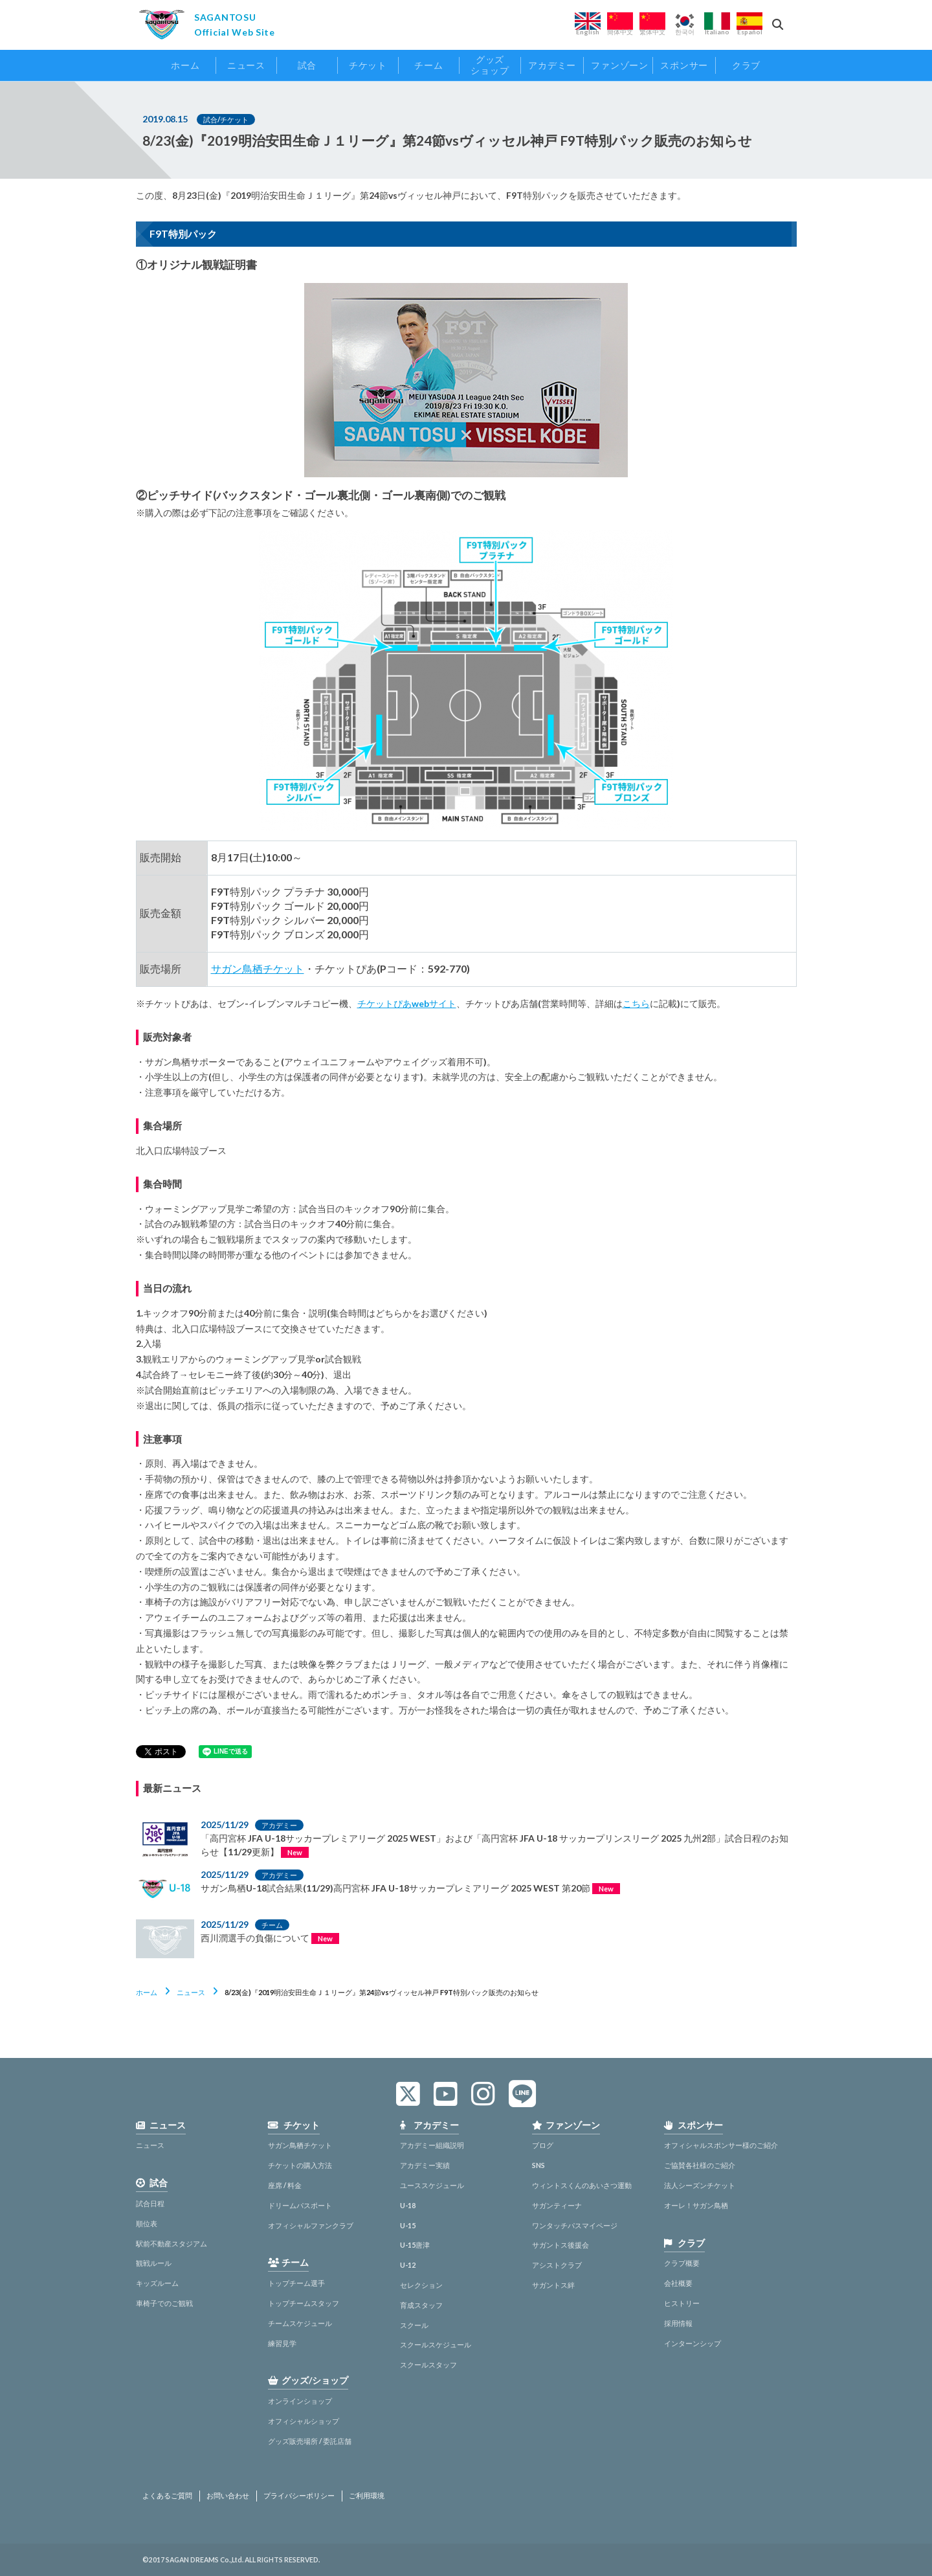 The image size is (932, 2576). I want to click on ホーム, so click(146, 1992).